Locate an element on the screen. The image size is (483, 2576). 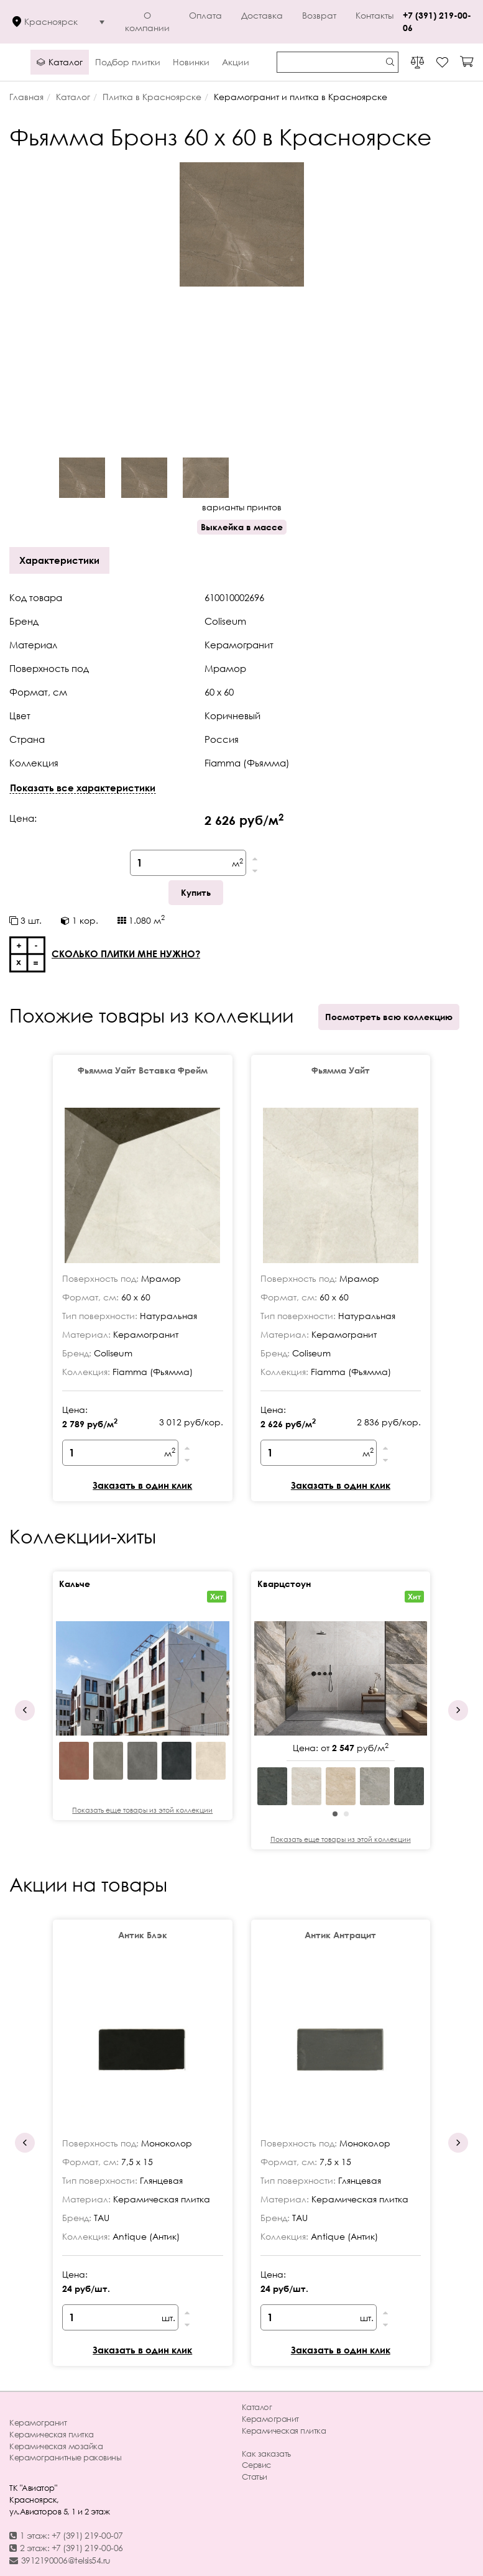
Фьямма Уайт is located at coordinates (340, 1070).